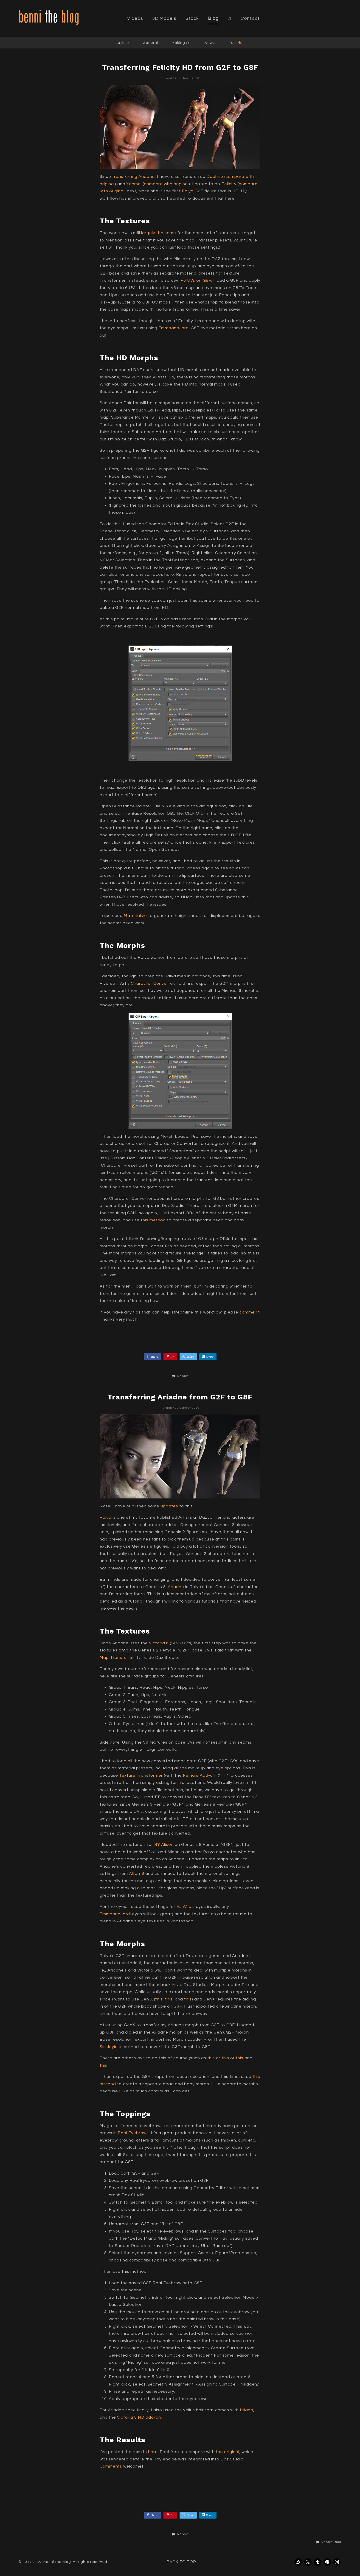 This screenshot has height=2576, width=360. I want to click on comment, so click(249, 1312).